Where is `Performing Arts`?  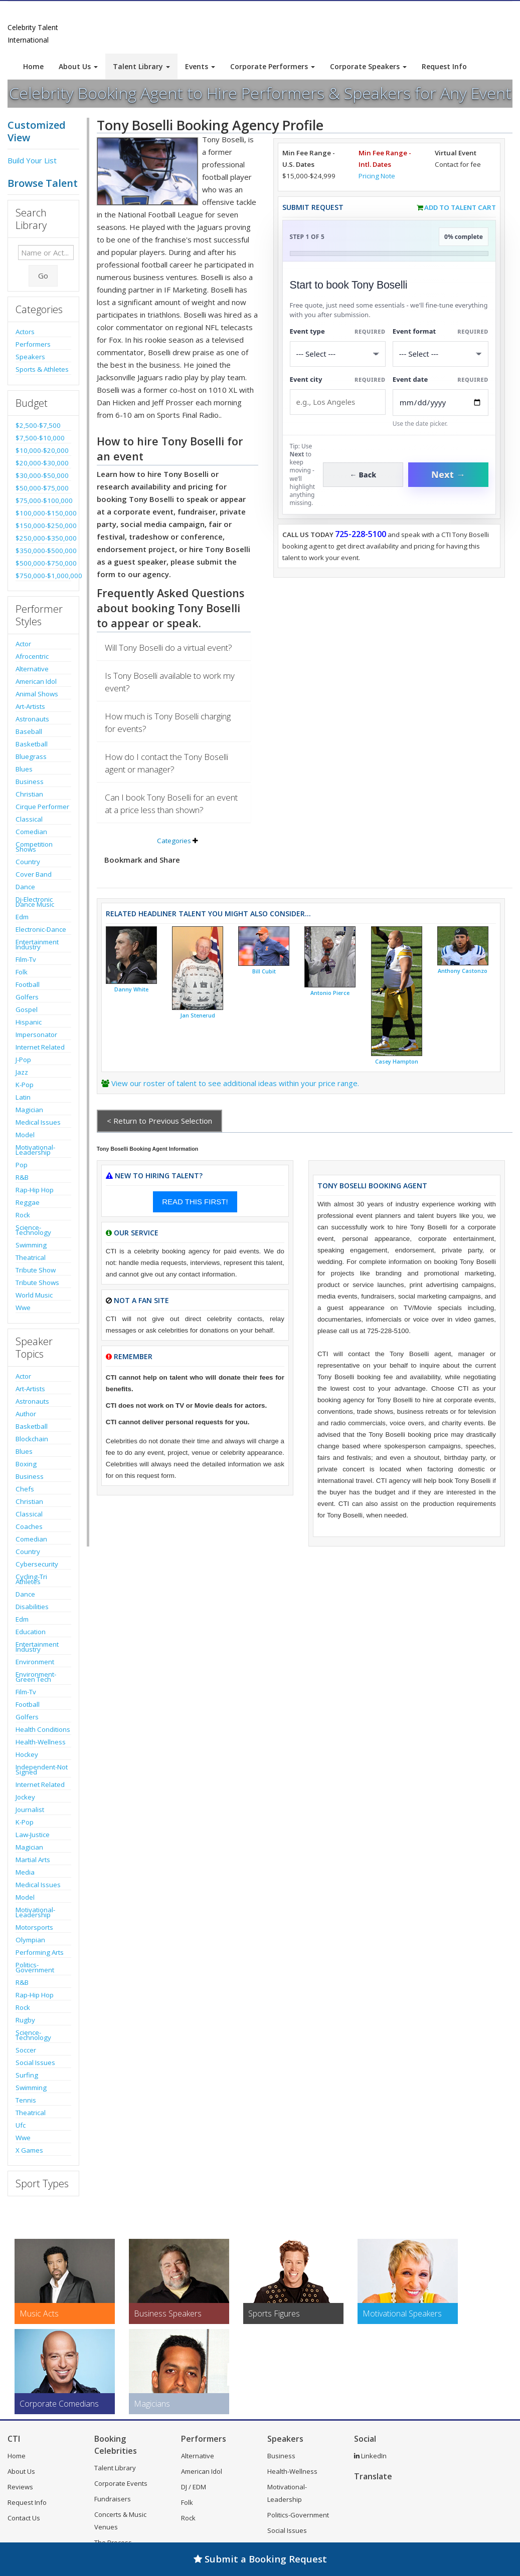 Performing Arts is located at coordinates (40, 1952).